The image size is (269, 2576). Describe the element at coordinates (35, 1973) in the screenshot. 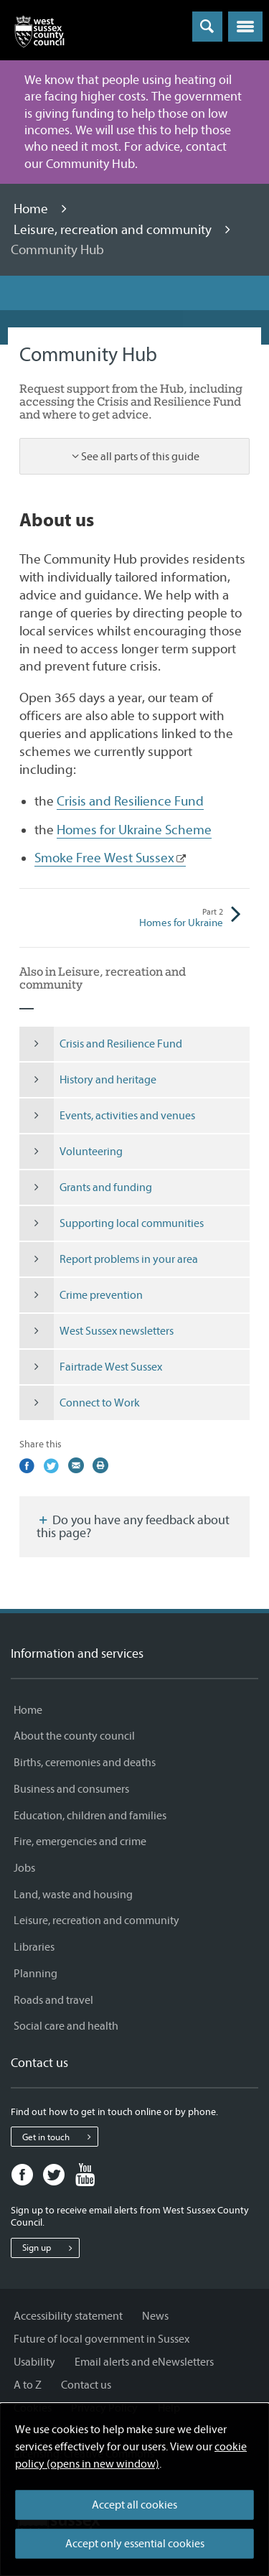

I see `Planning [Planning - Information and services]` at that location.